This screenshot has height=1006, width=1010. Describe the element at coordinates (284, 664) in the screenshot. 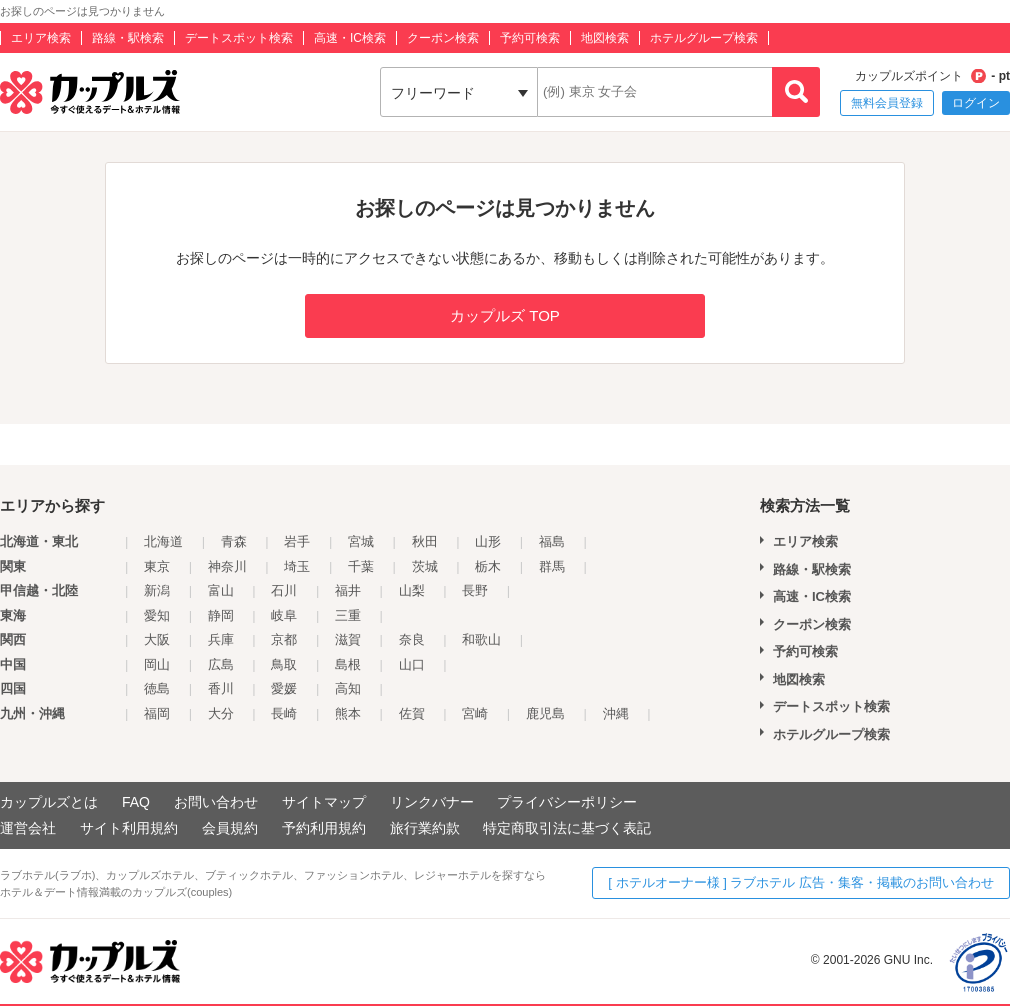

I see `鳥取` at that location.